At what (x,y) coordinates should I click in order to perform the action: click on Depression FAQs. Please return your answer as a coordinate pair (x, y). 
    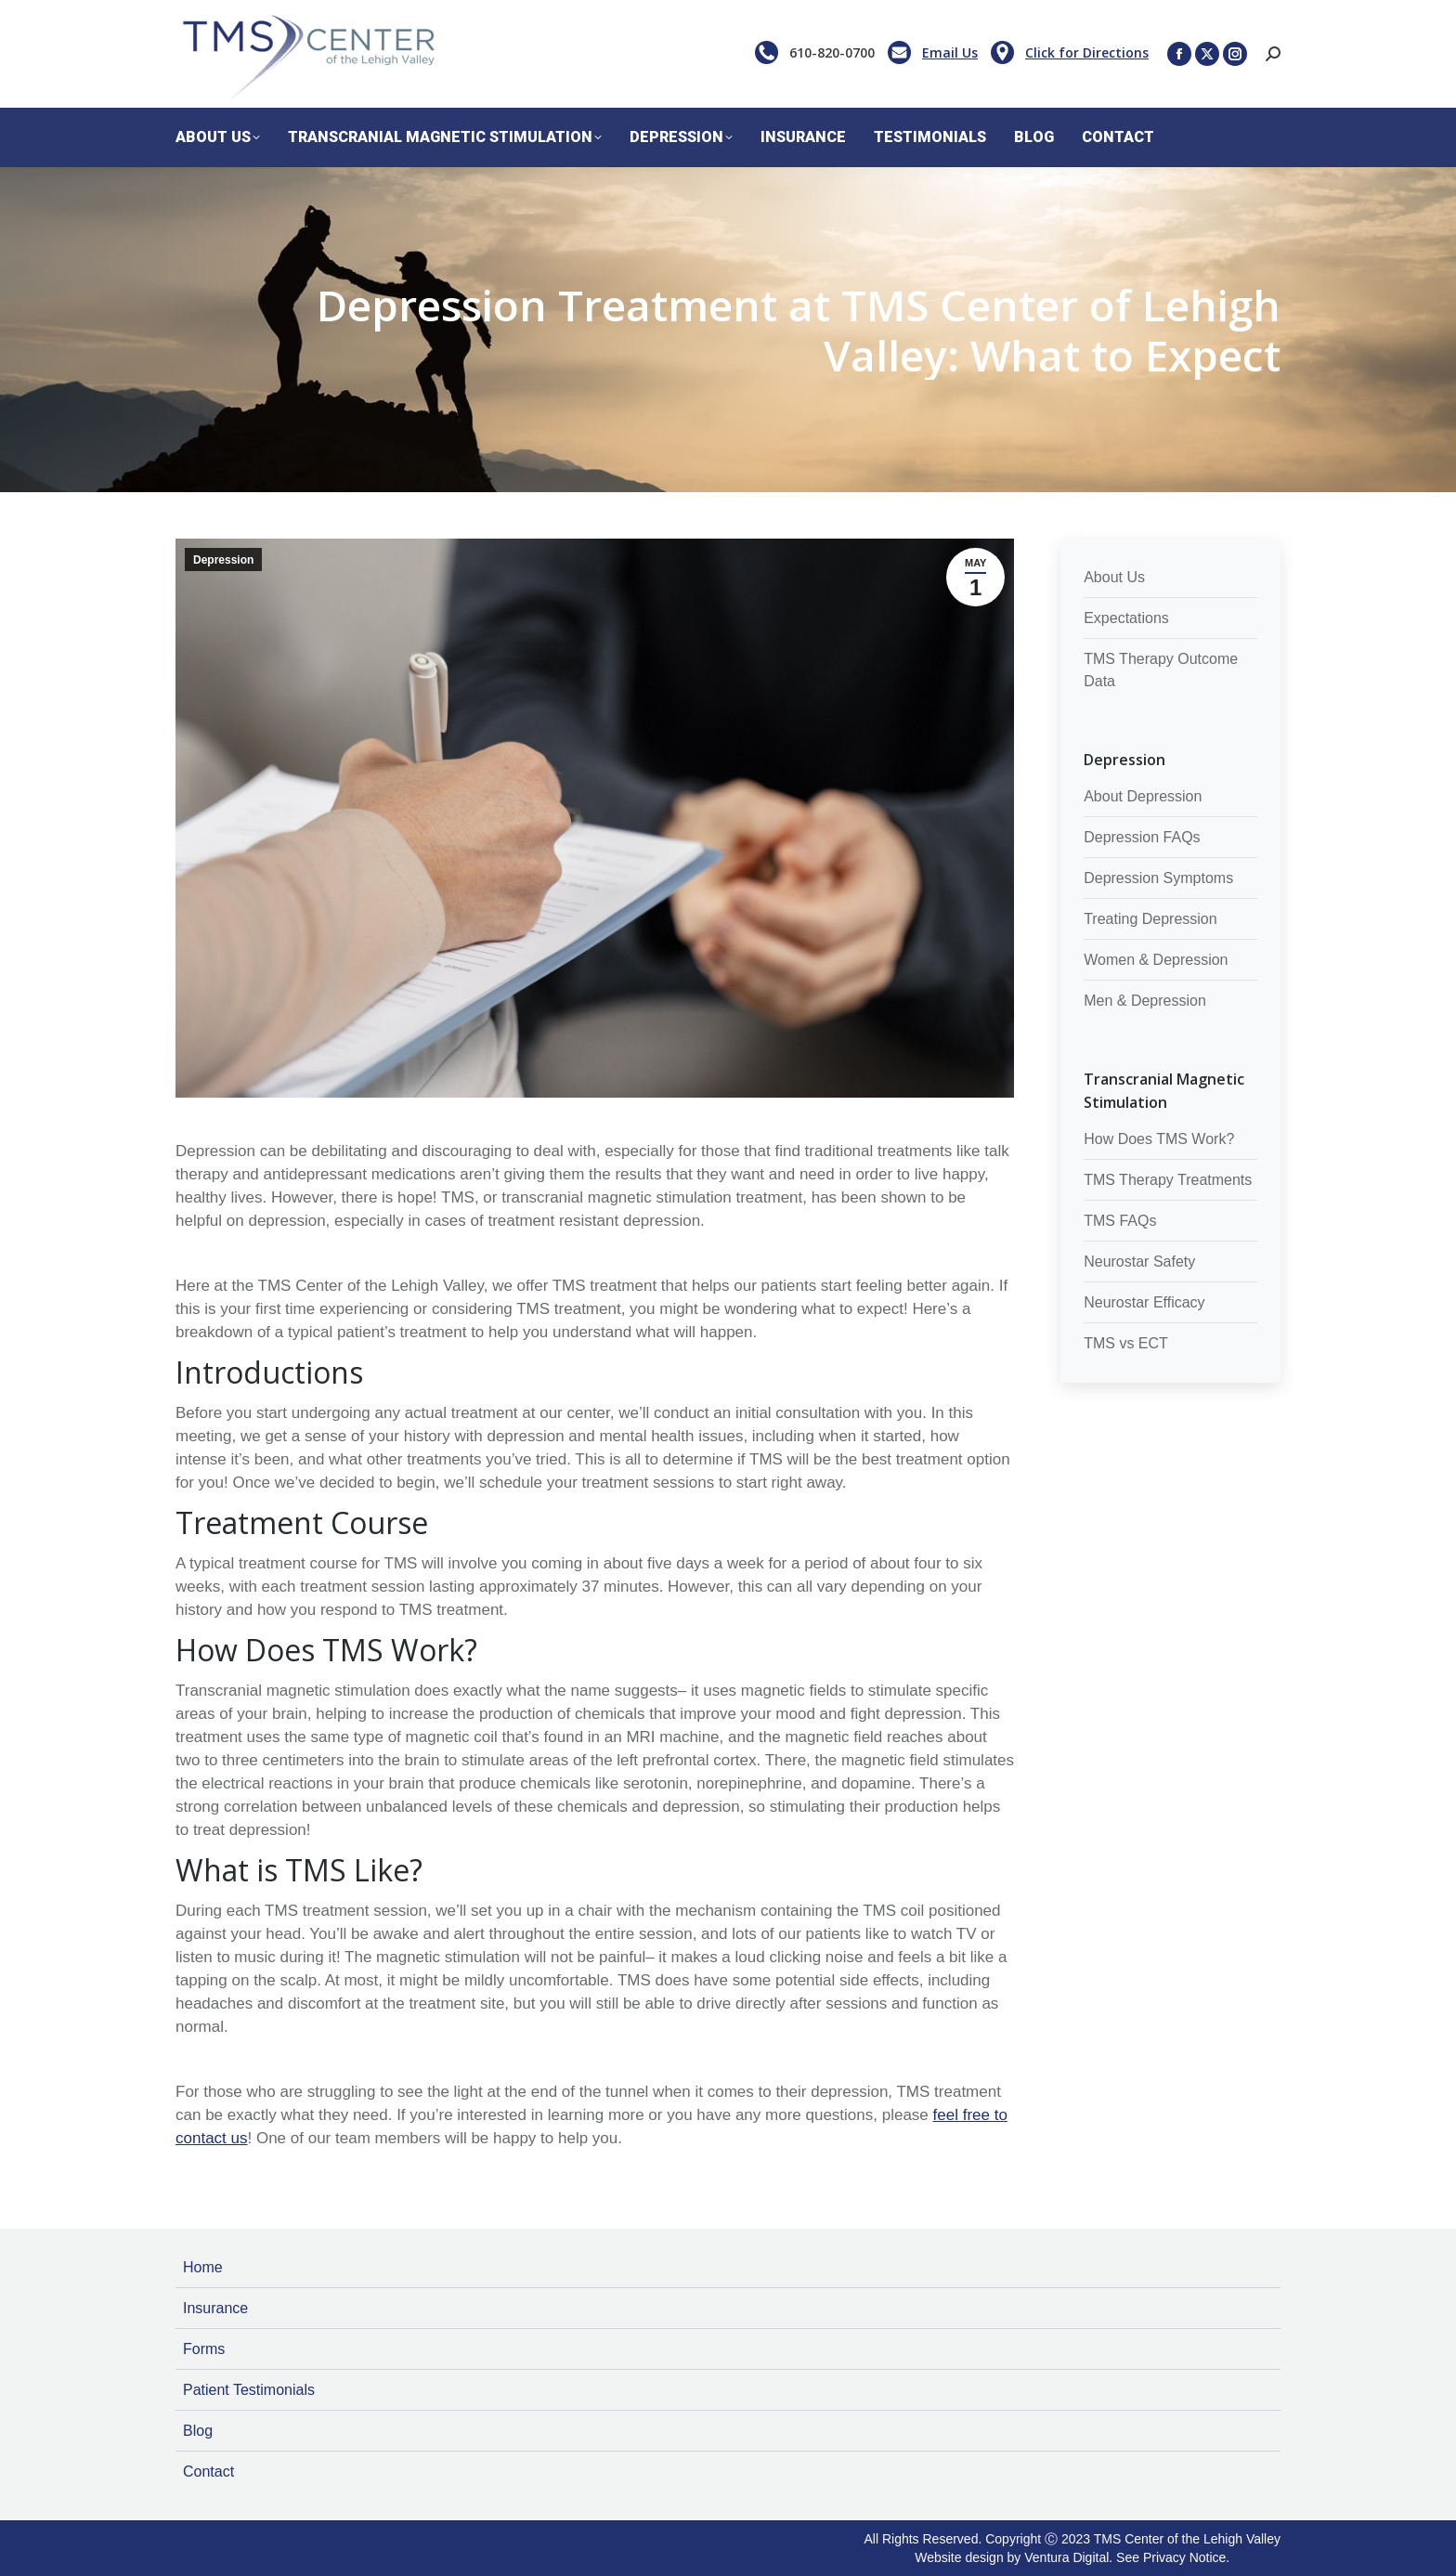
    Looking at the image, I should click on (1142, 837).